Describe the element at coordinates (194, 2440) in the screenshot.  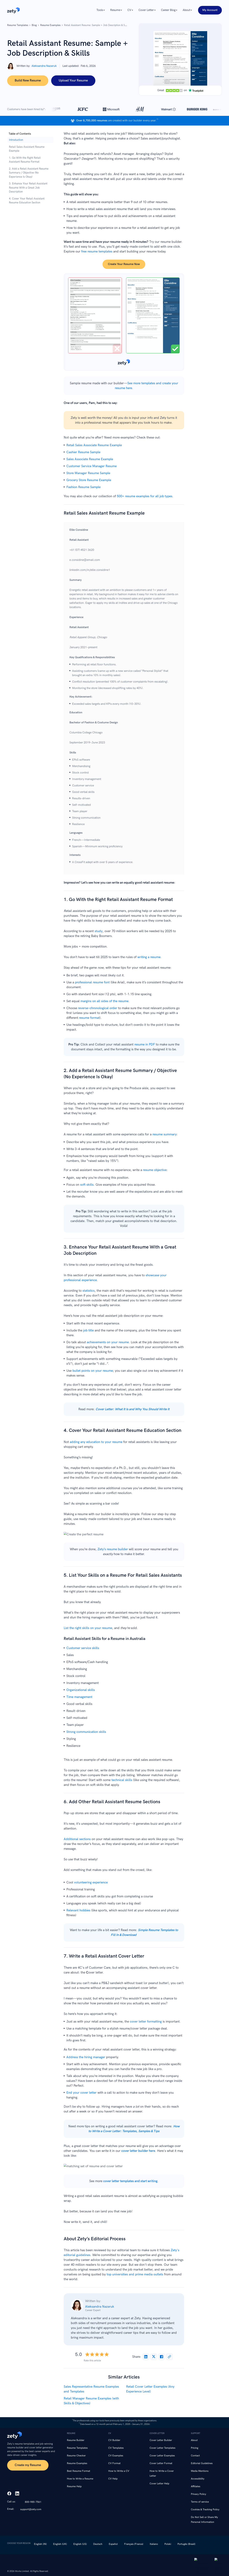
I see `About` at that location.